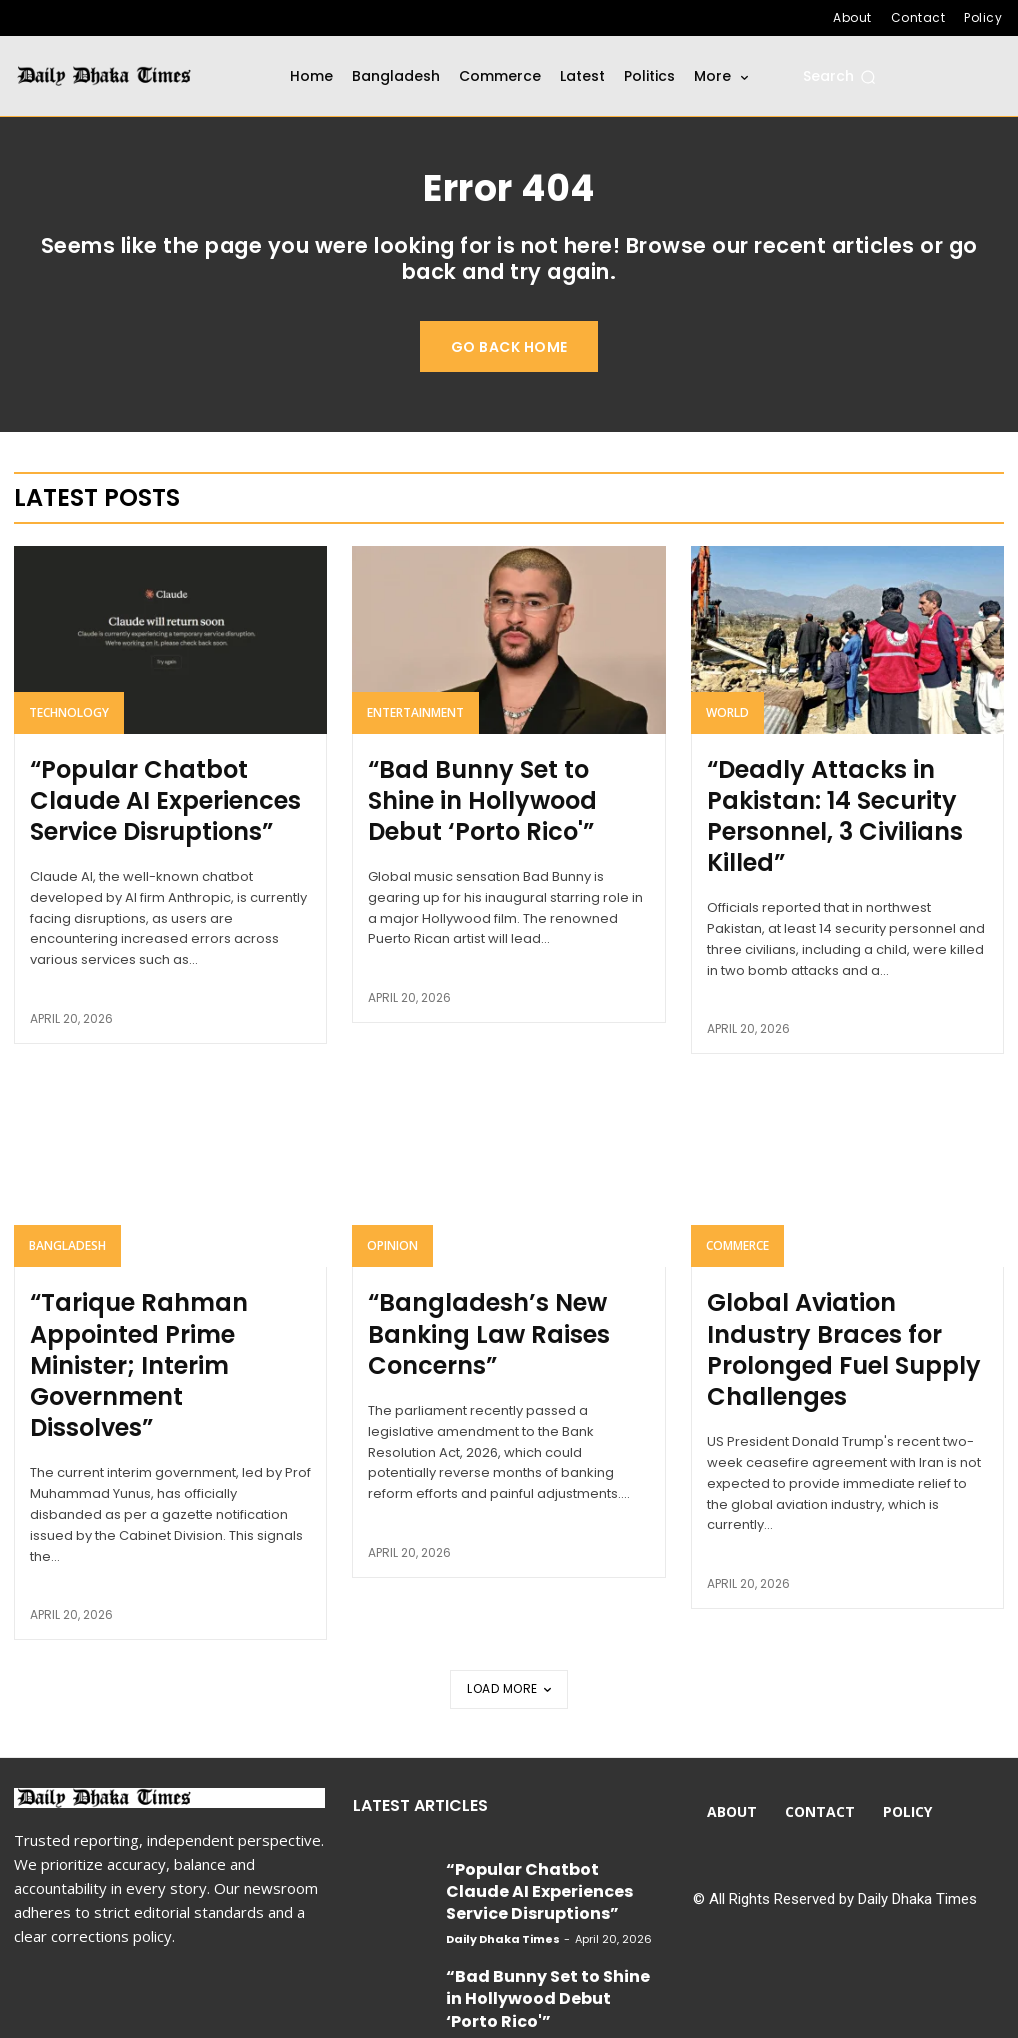  I want to click on “Bad Bunny Set to Shine in Hollywood Debut ‘Porto Rico'”, so click(504, 792).